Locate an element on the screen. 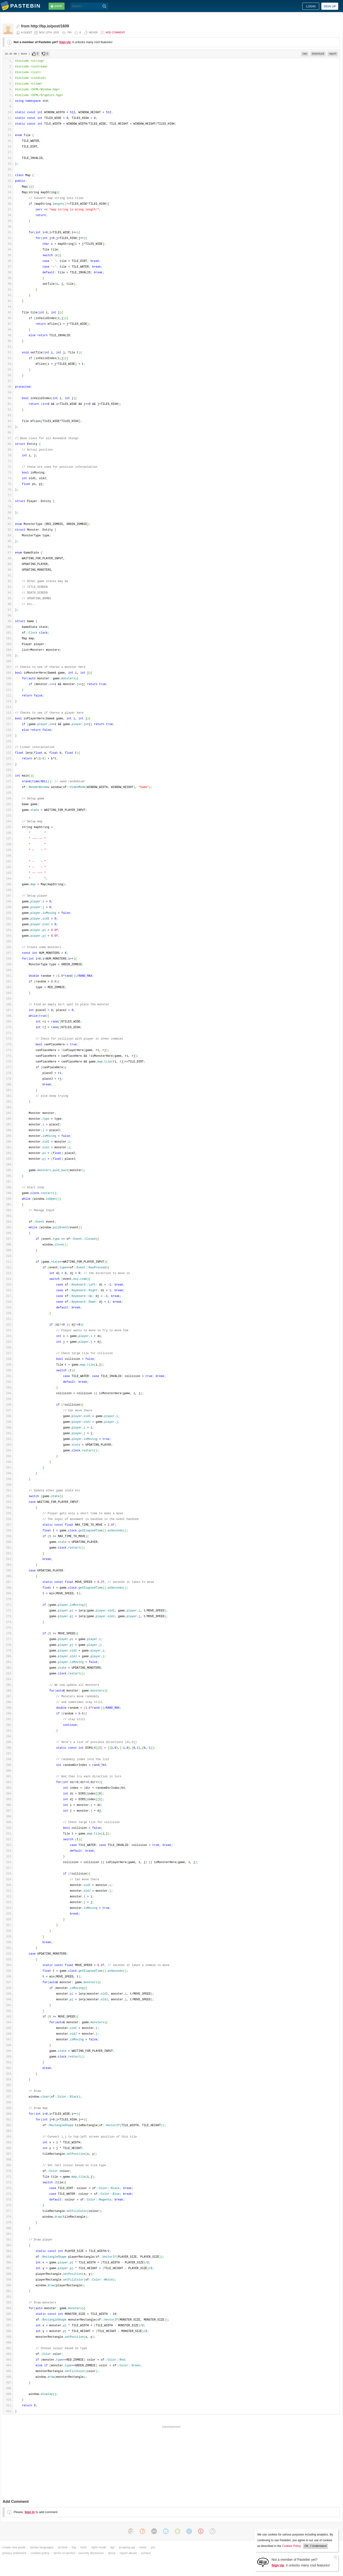  report abuse is located at coordinates (128, 2553).